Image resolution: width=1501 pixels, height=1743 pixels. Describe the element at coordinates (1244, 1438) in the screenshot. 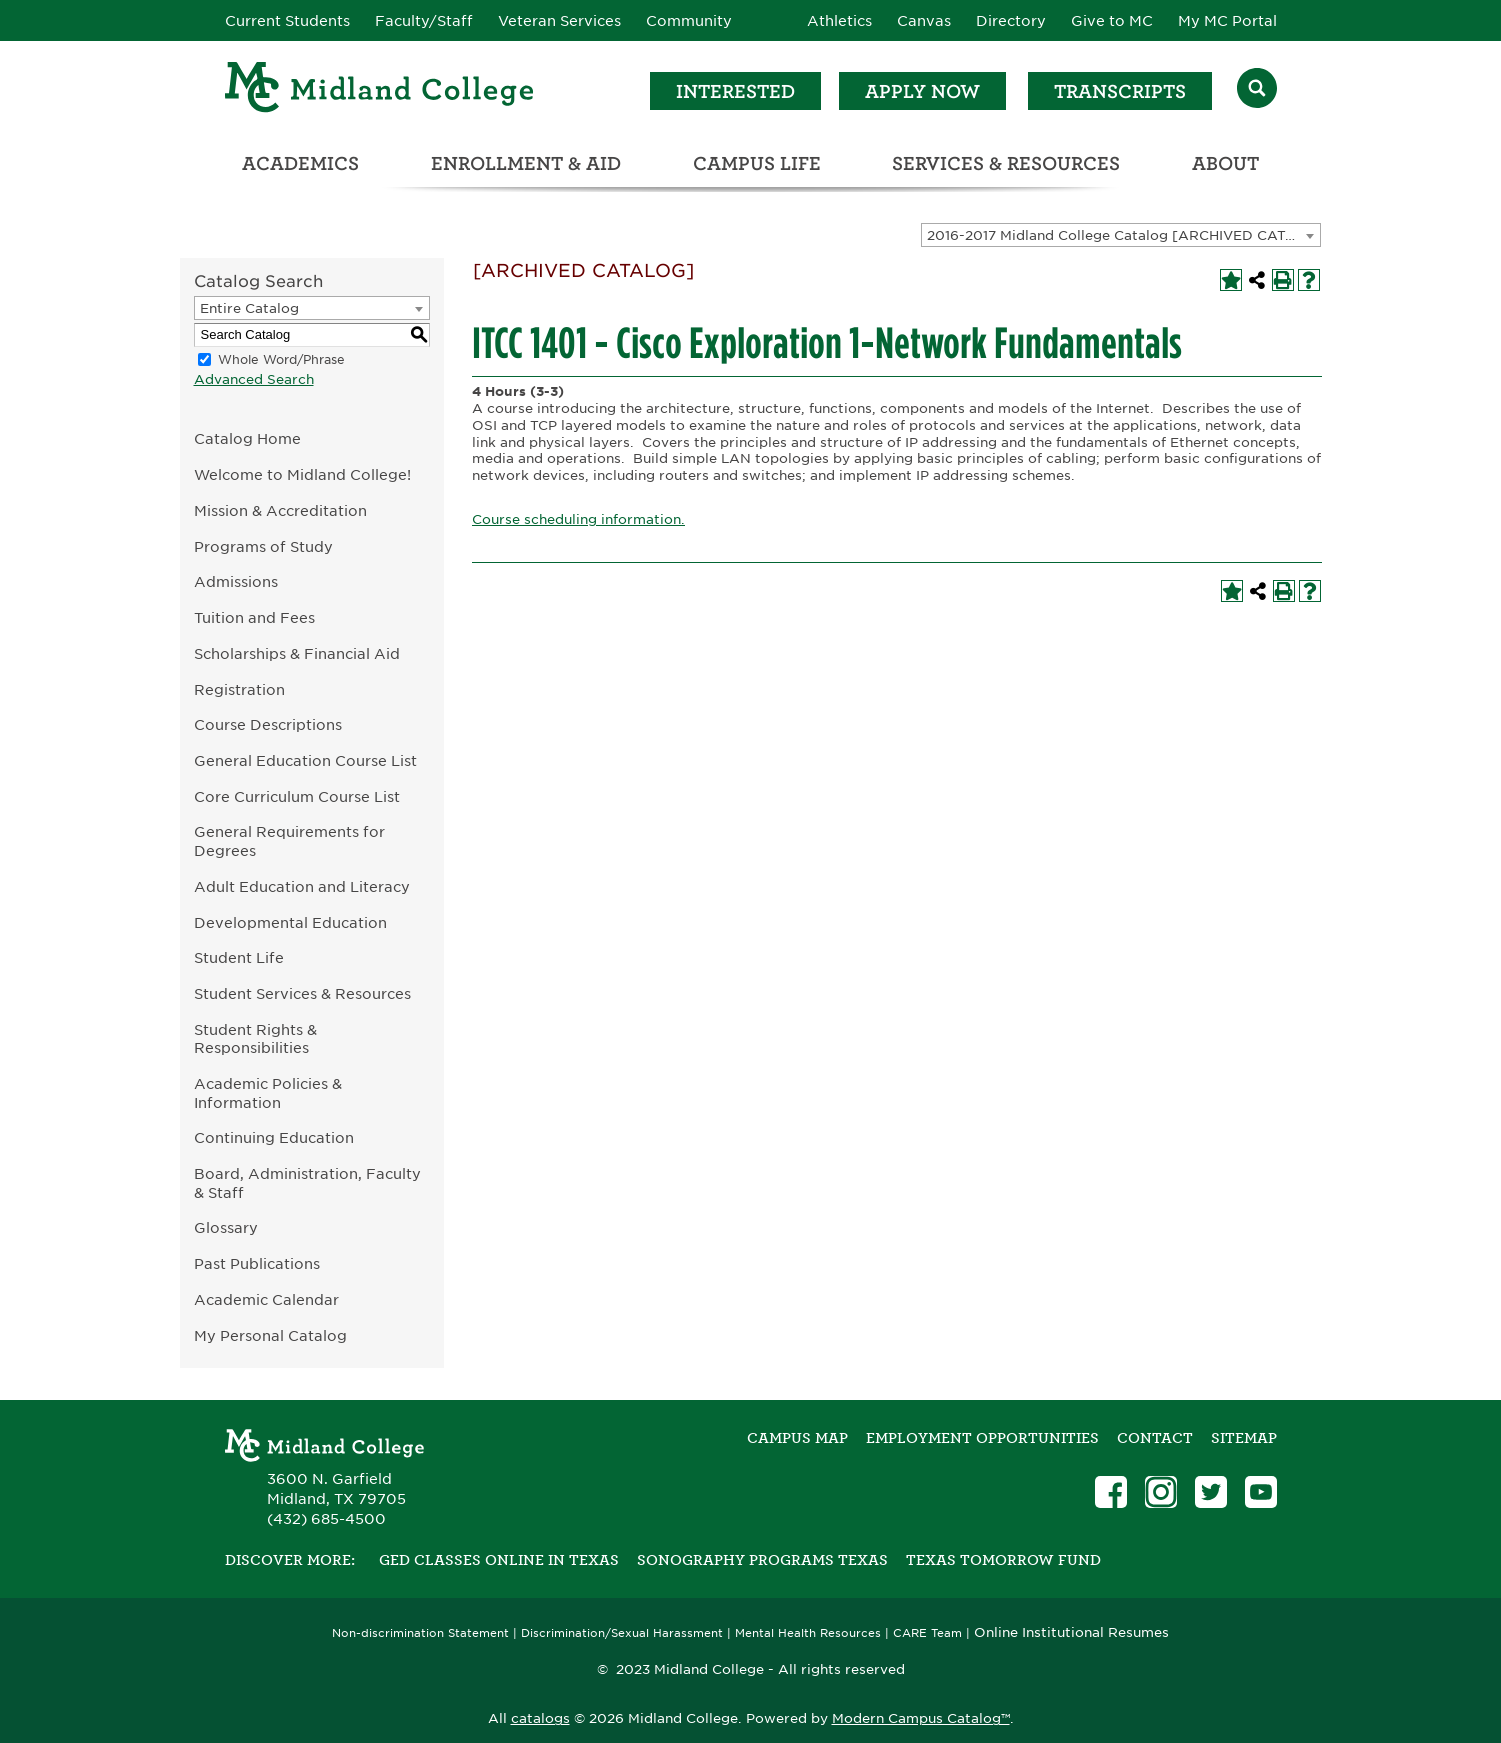

I see `SITEMAP` at that location.